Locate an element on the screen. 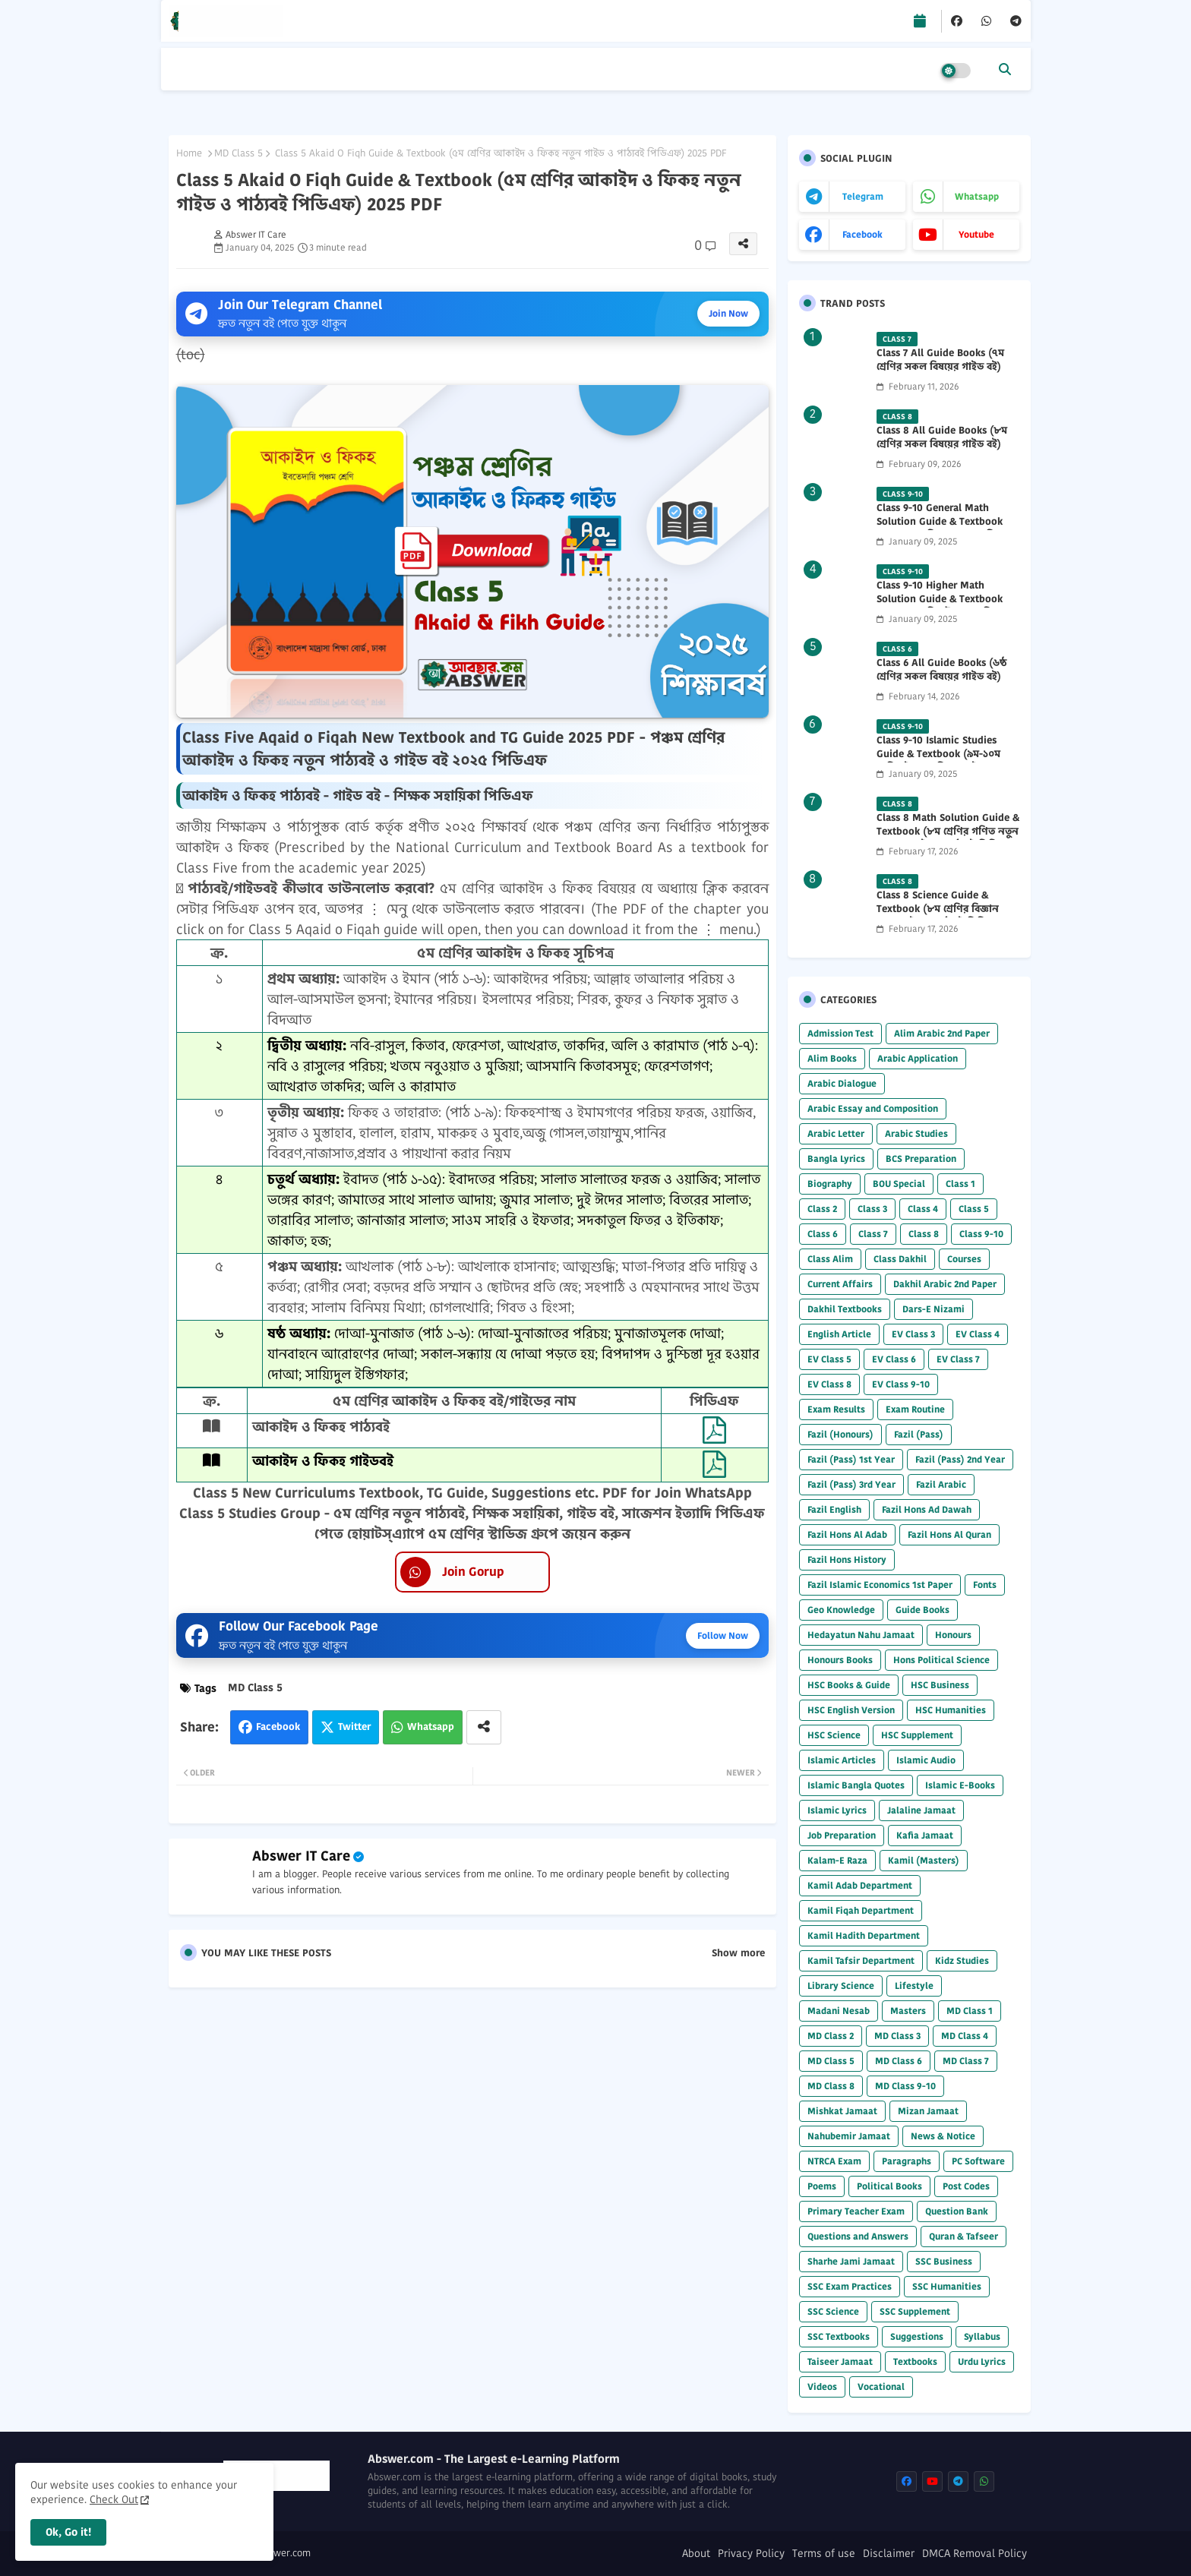  Political Books is located at coordinates (889, 2186).